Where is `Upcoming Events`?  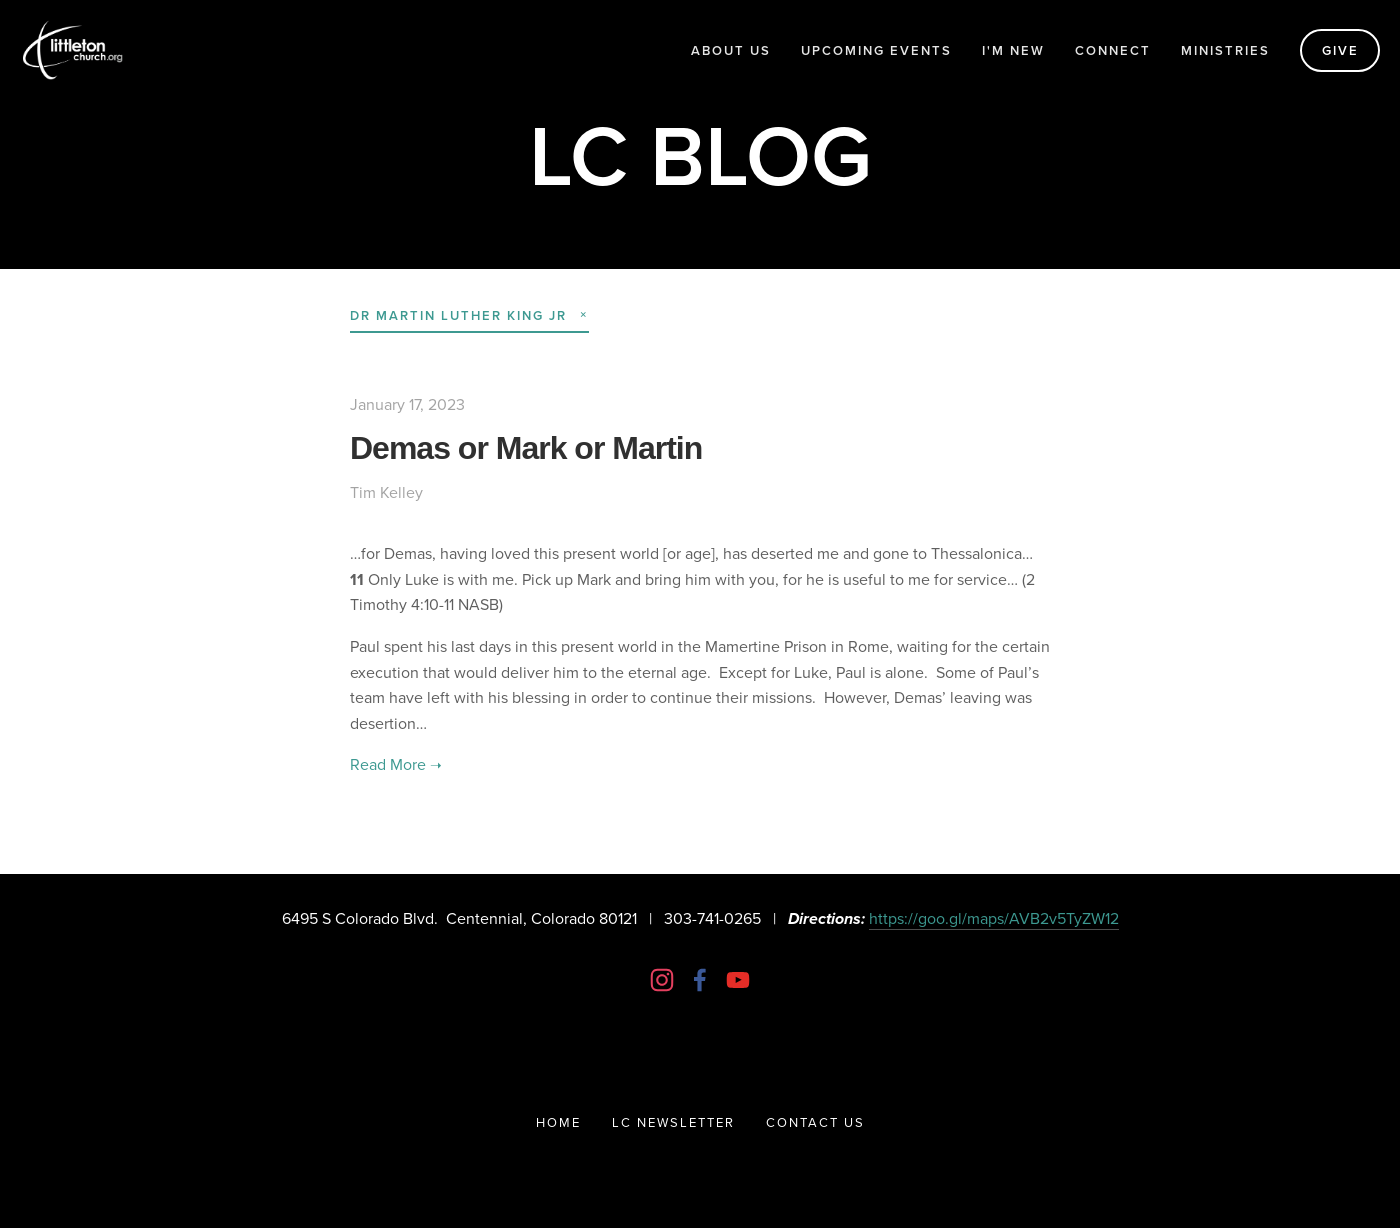 Upcoming Events is located at coordinates (876, 50).